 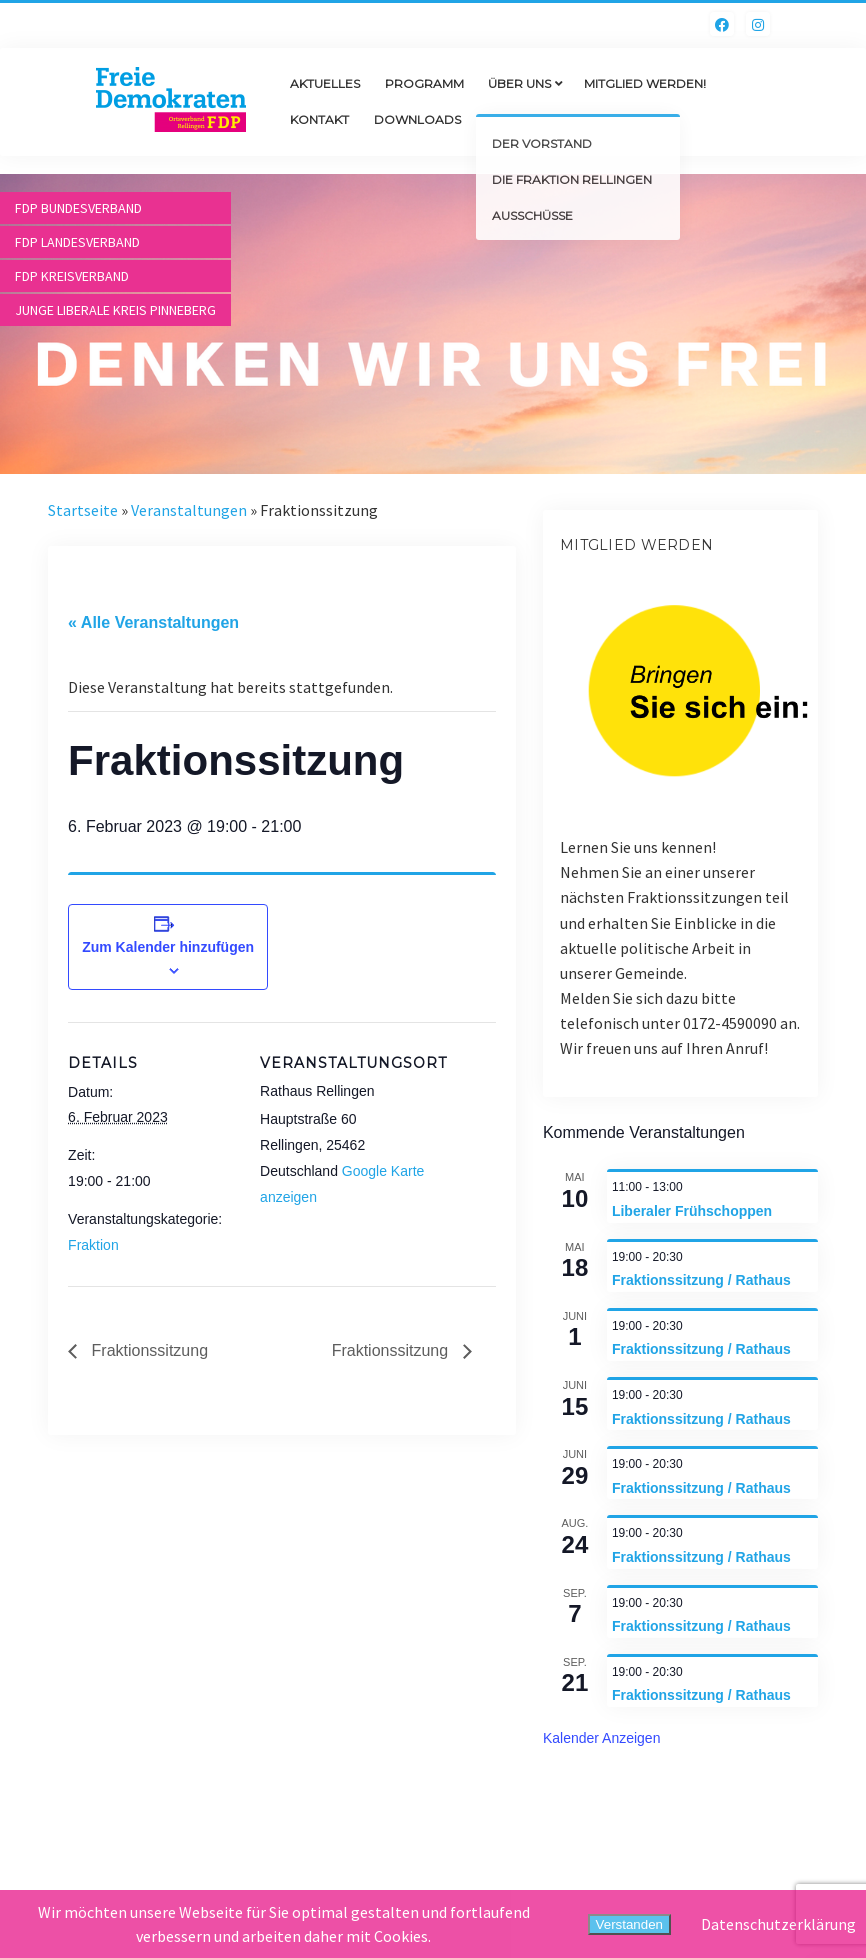 I want to click on Aktuelles, so click(x=325, y=83).